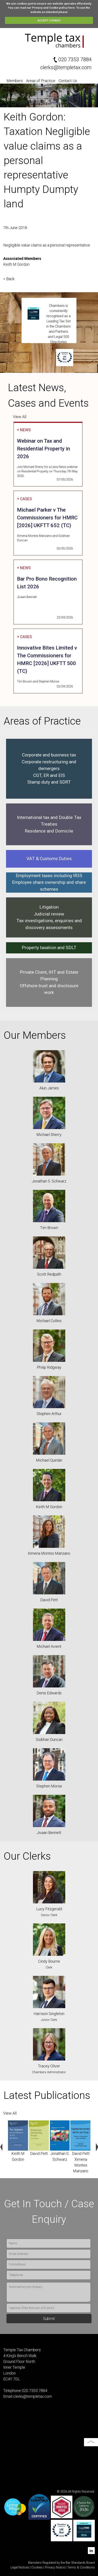 The width and height of the screenshot is (98, 2576). Describe the element at coordinates (48, 2292) in the screenshot. I see `Summarise your enquiry` at that location.